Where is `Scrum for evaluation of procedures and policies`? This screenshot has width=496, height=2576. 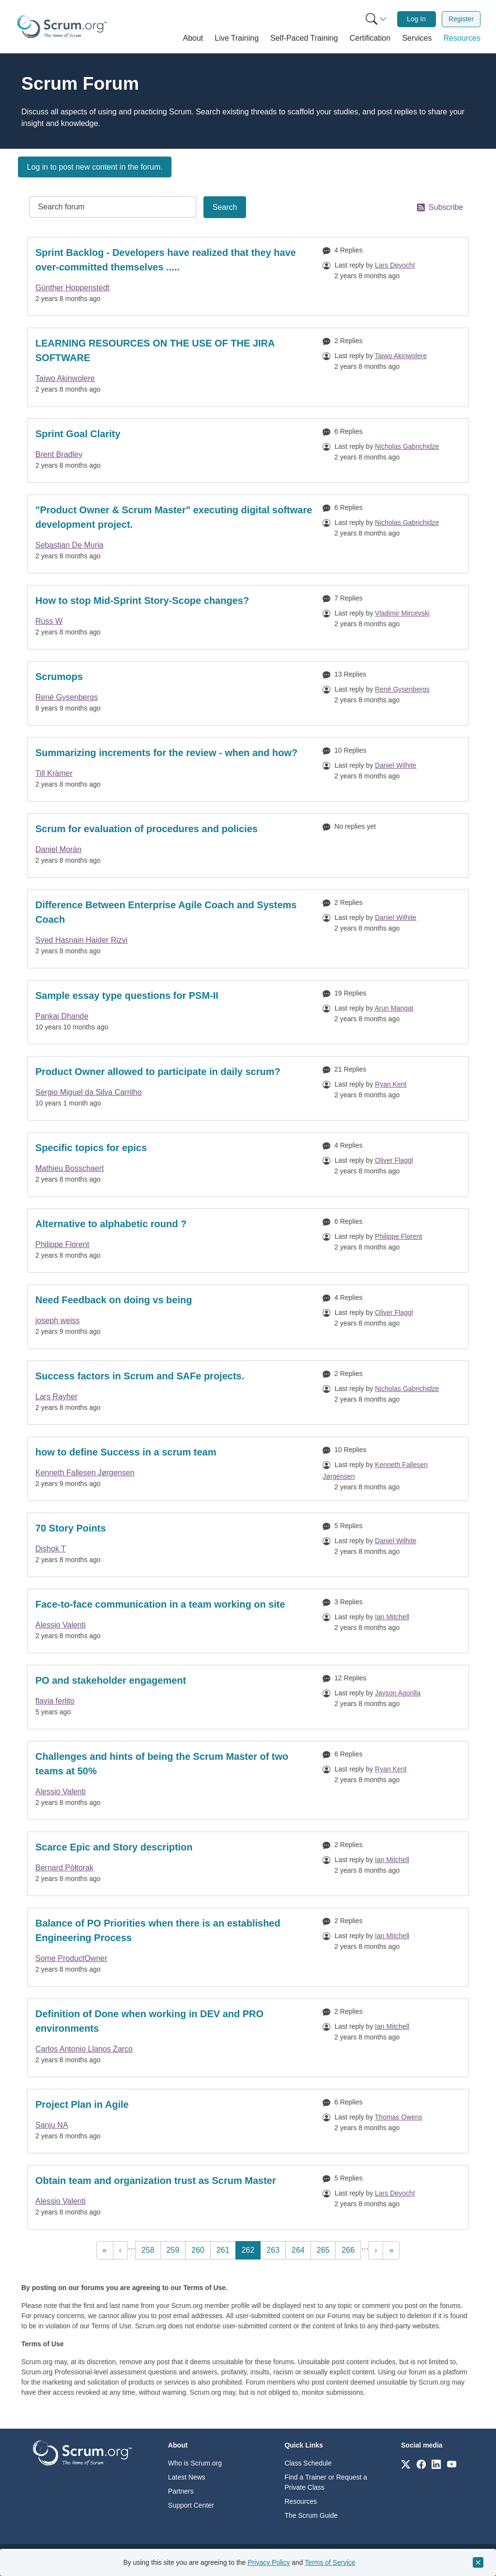 Scrum for evaluation of procedures and policies is located at coordinates (146, 828).